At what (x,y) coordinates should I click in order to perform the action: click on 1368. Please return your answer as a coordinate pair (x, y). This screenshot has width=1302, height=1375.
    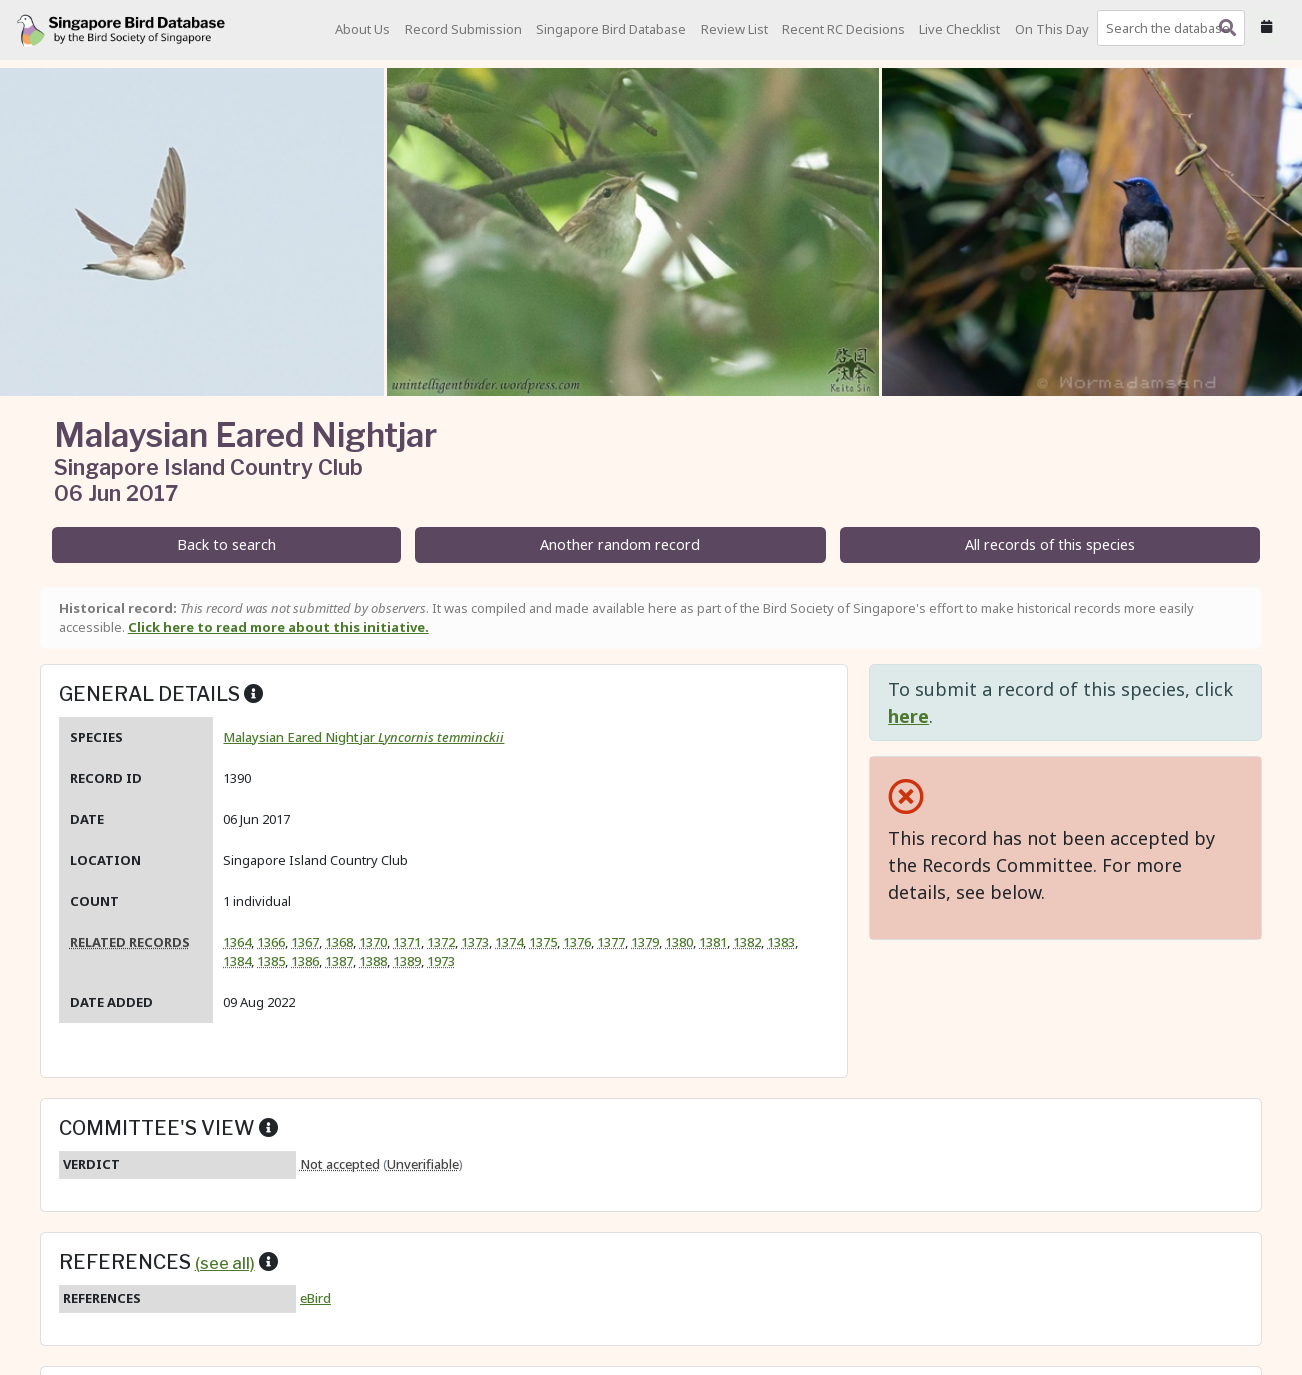
    Looking at the image, I should click on (339, 942).